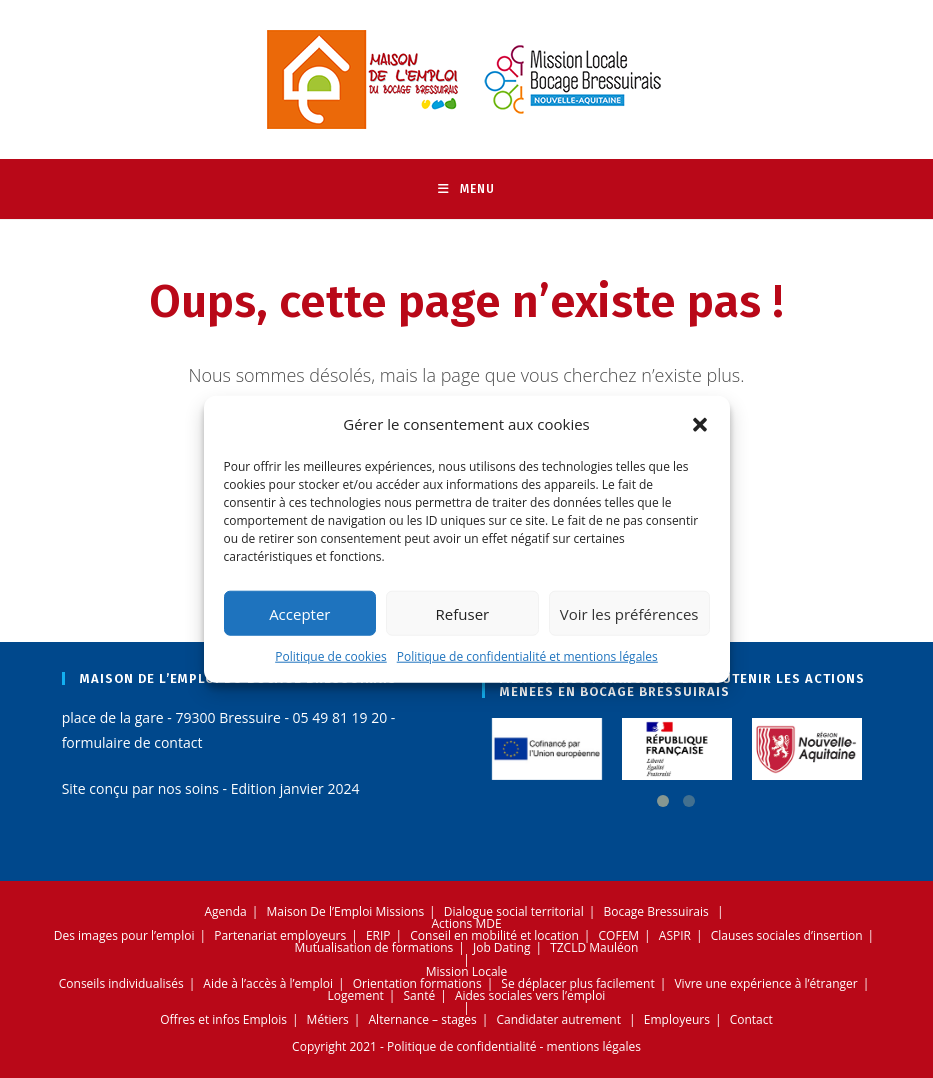 The image size is (933, 1078). I want to click on Santé, so click(420, 995).